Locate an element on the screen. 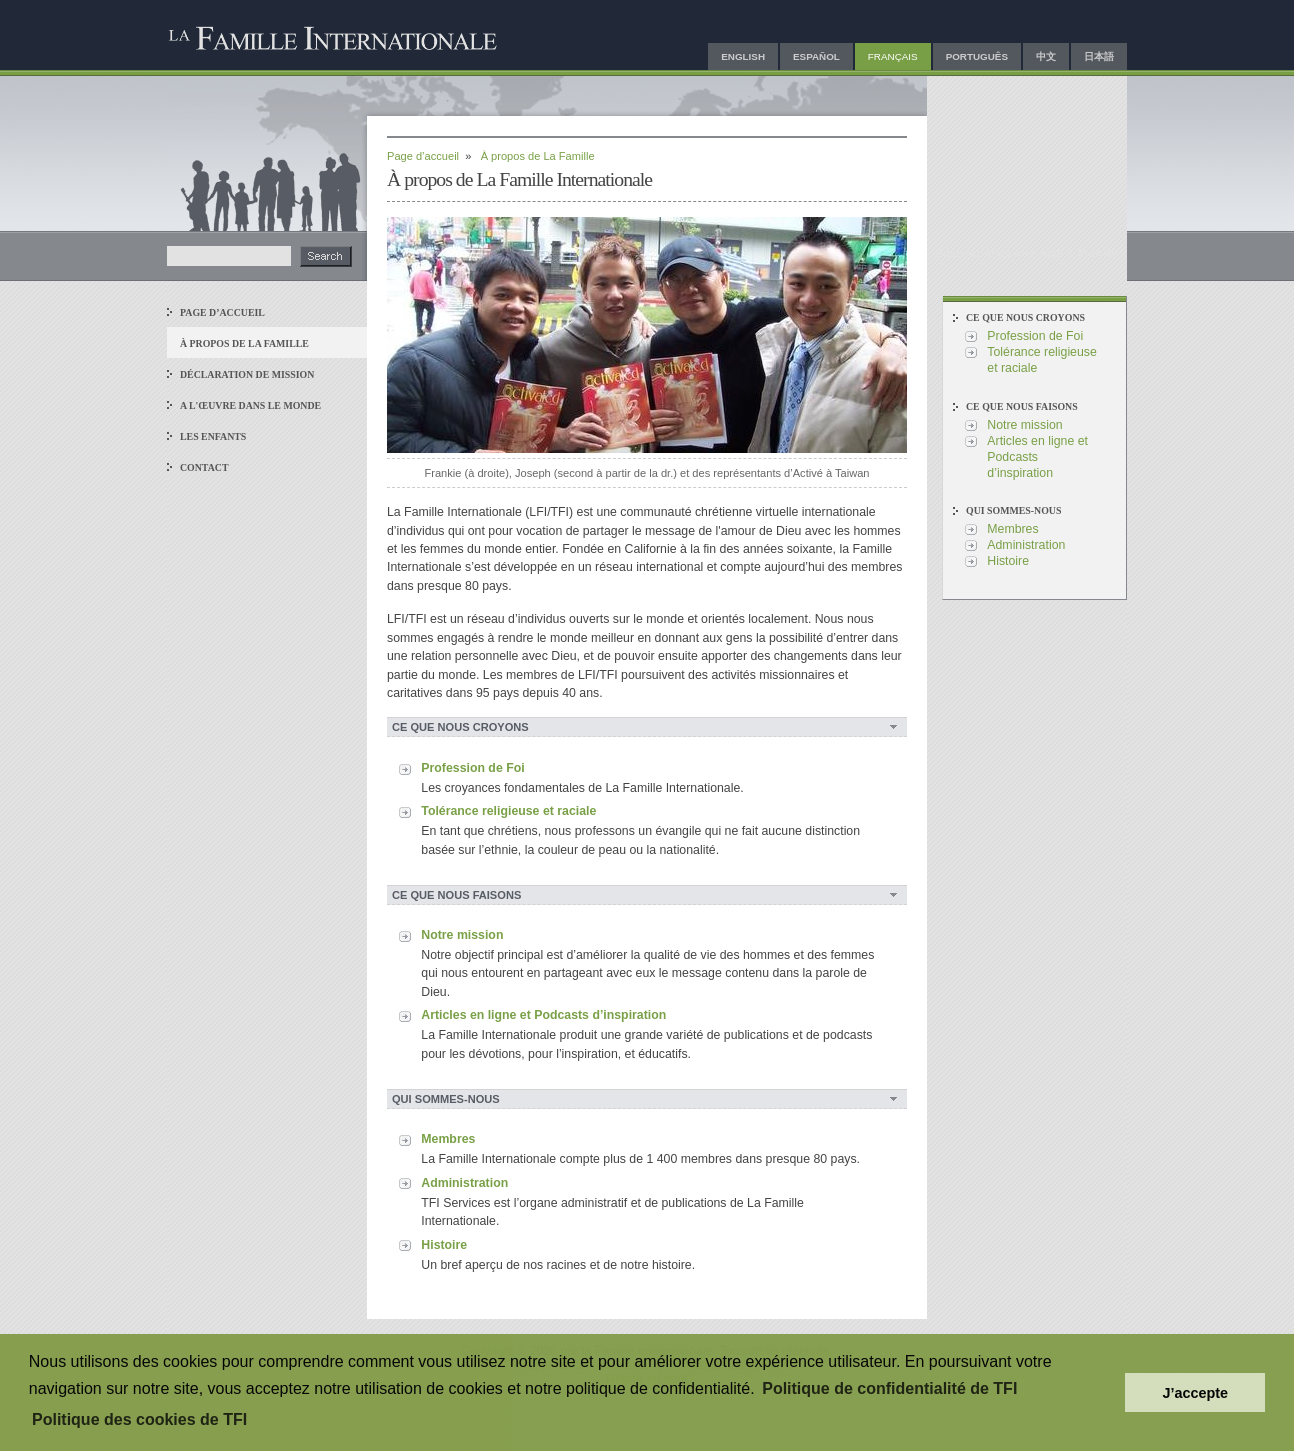 This screenshot has height=1451, width=1294. J’accepte [button] is located at coordinates (1195, 1393).